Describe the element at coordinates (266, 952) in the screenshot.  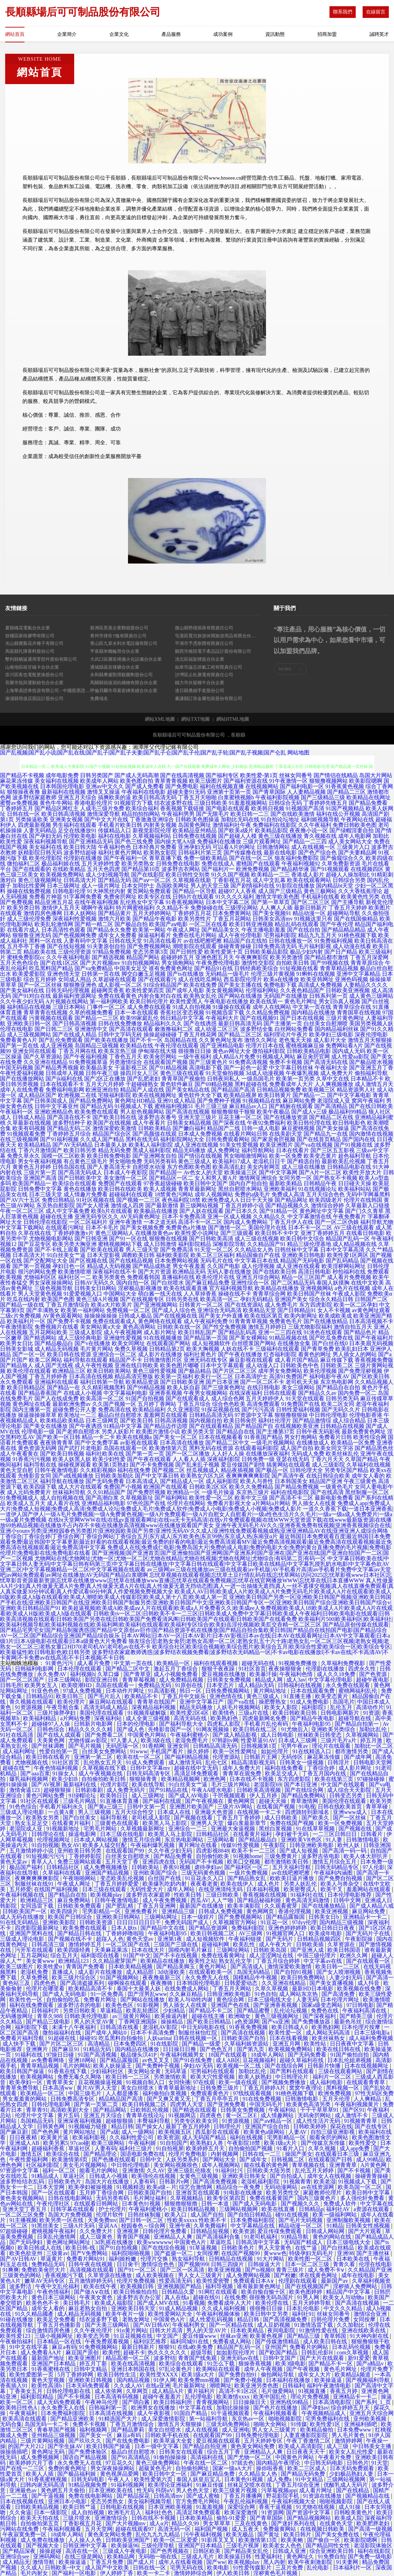
I see `日韩欧美极品影院` at that location.